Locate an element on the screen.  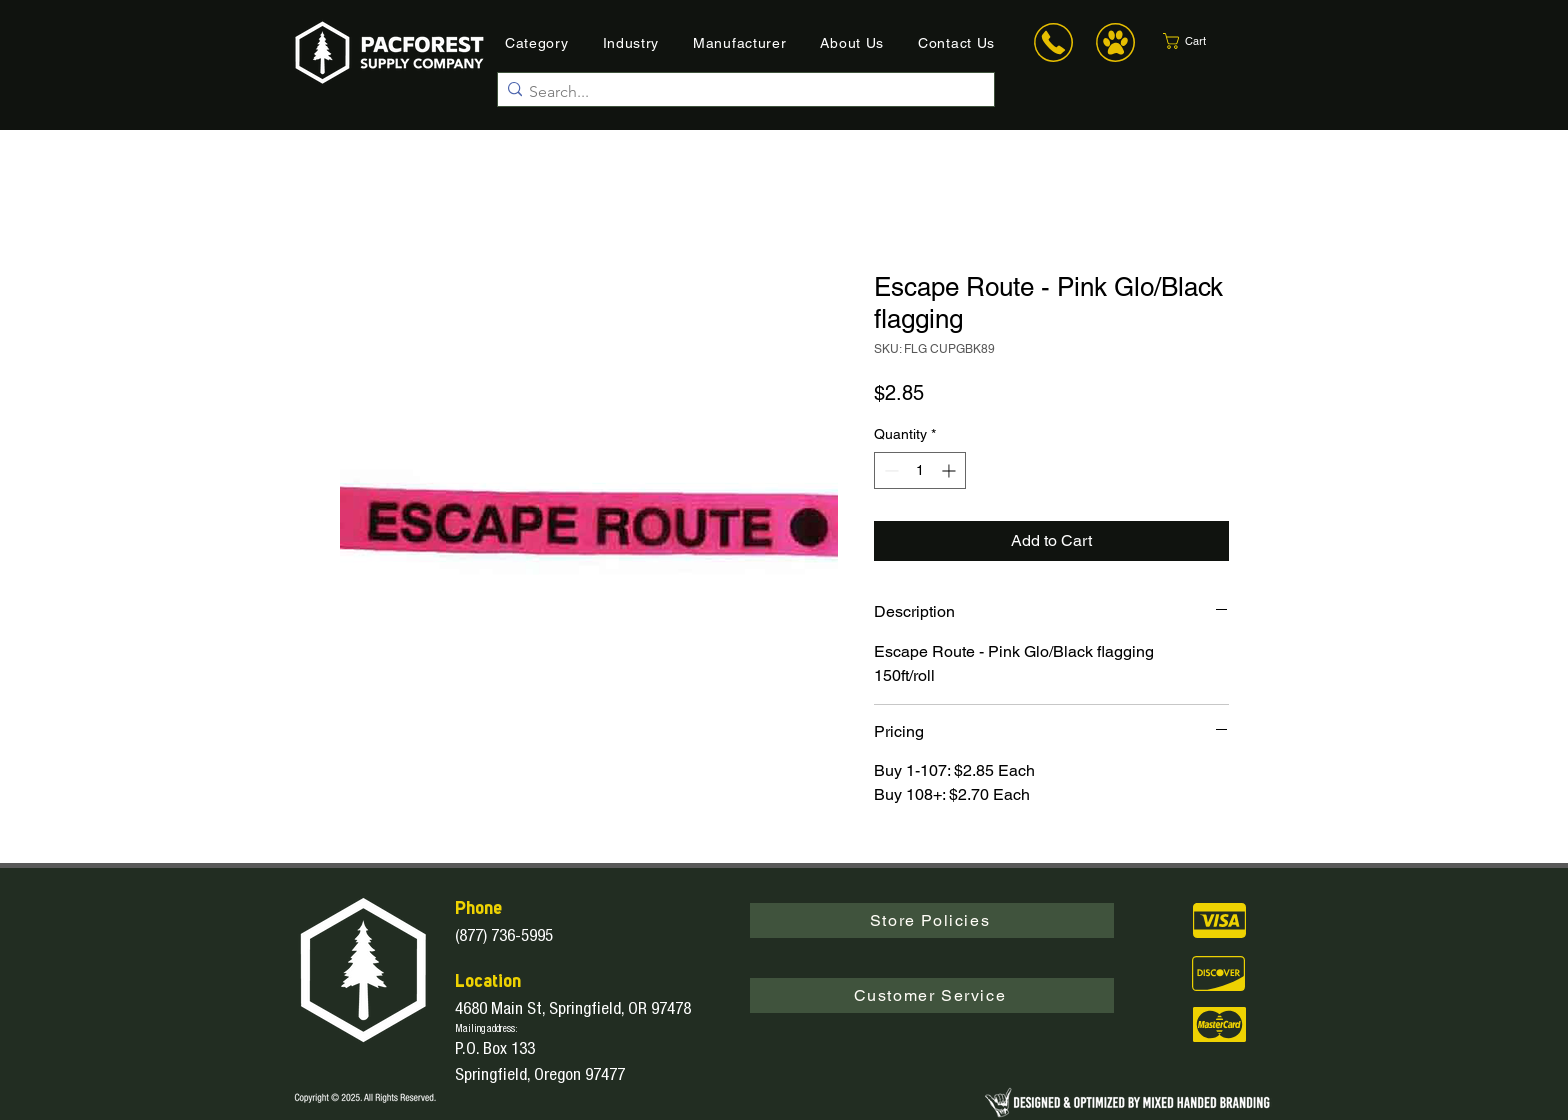
[Store Policies] is located at coordinates (932, 920).